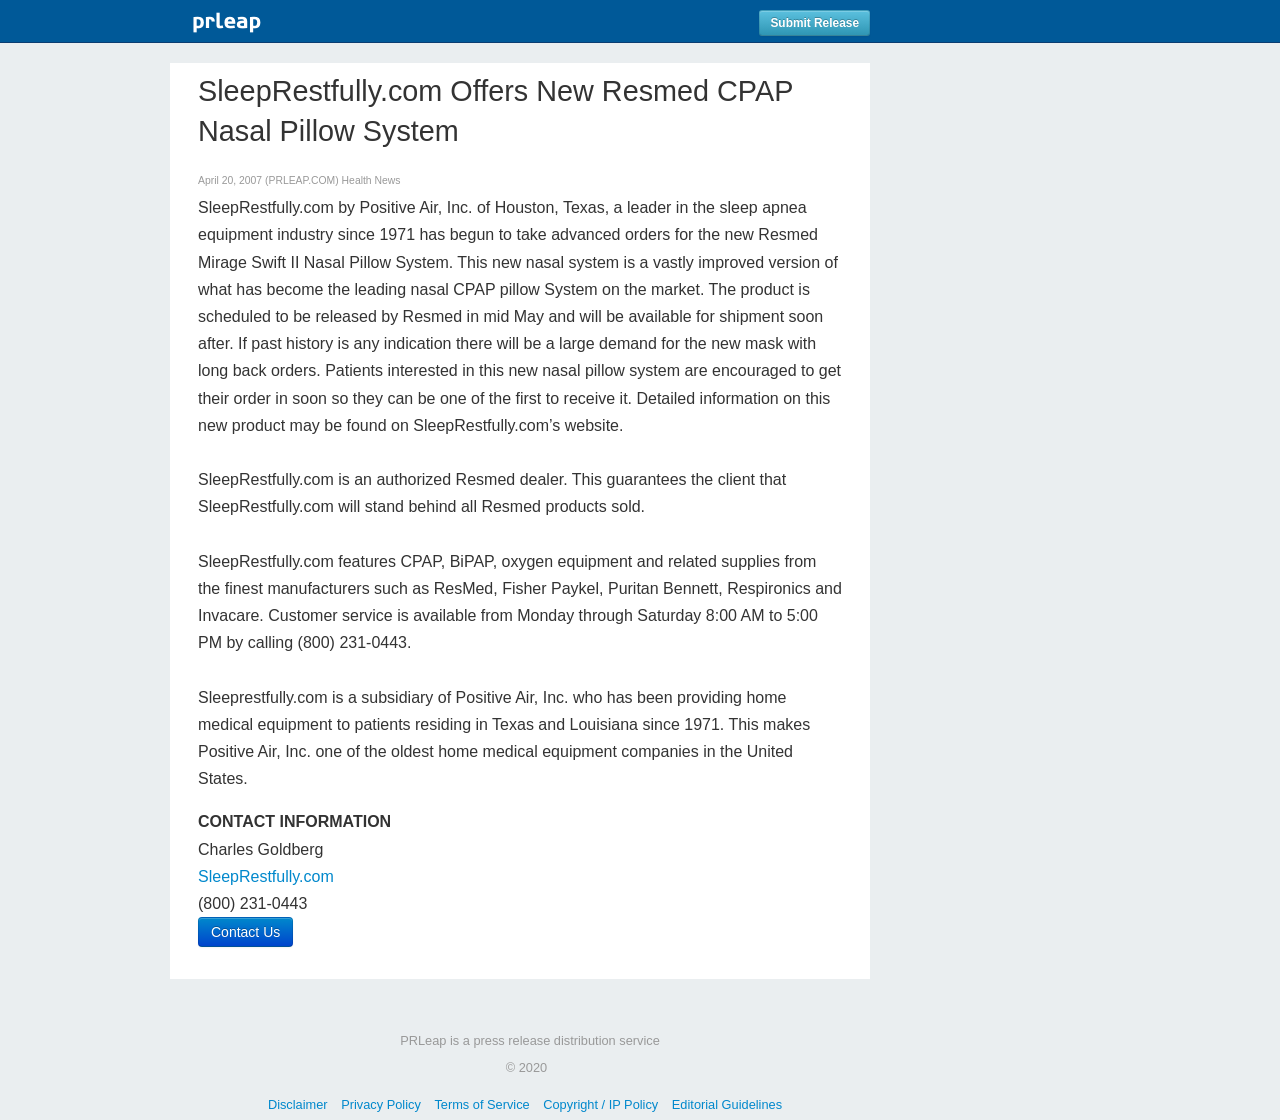 Image resolution: width=1280 pixels, height=1120 pixels. I want to click on Editorial Guidelines, so click(727, 1104).